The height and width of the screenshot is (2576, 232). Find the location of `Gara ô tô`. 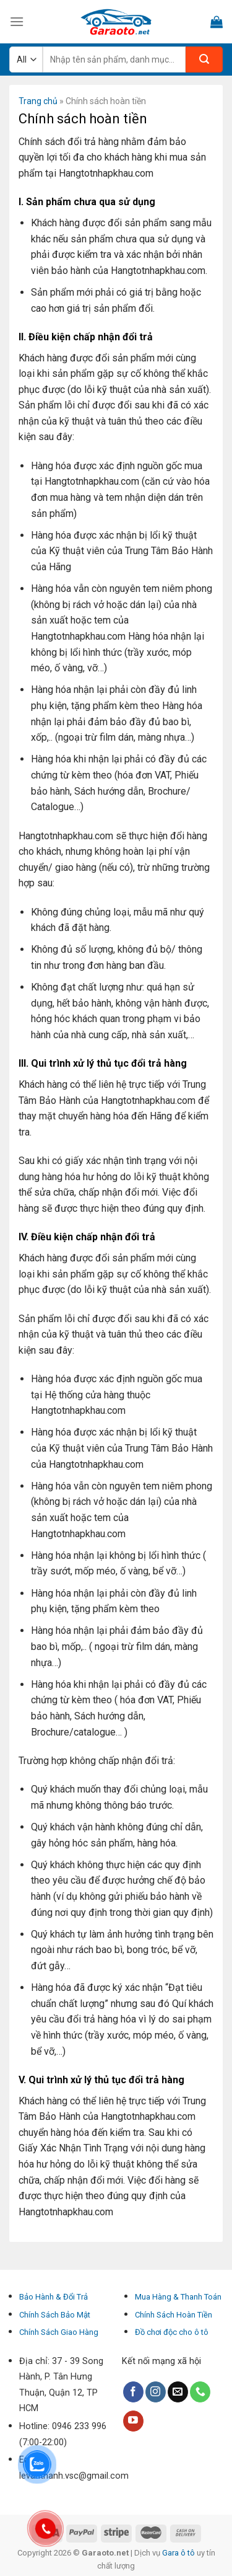

Gara ô tô is located at coordinates (179, 2552).